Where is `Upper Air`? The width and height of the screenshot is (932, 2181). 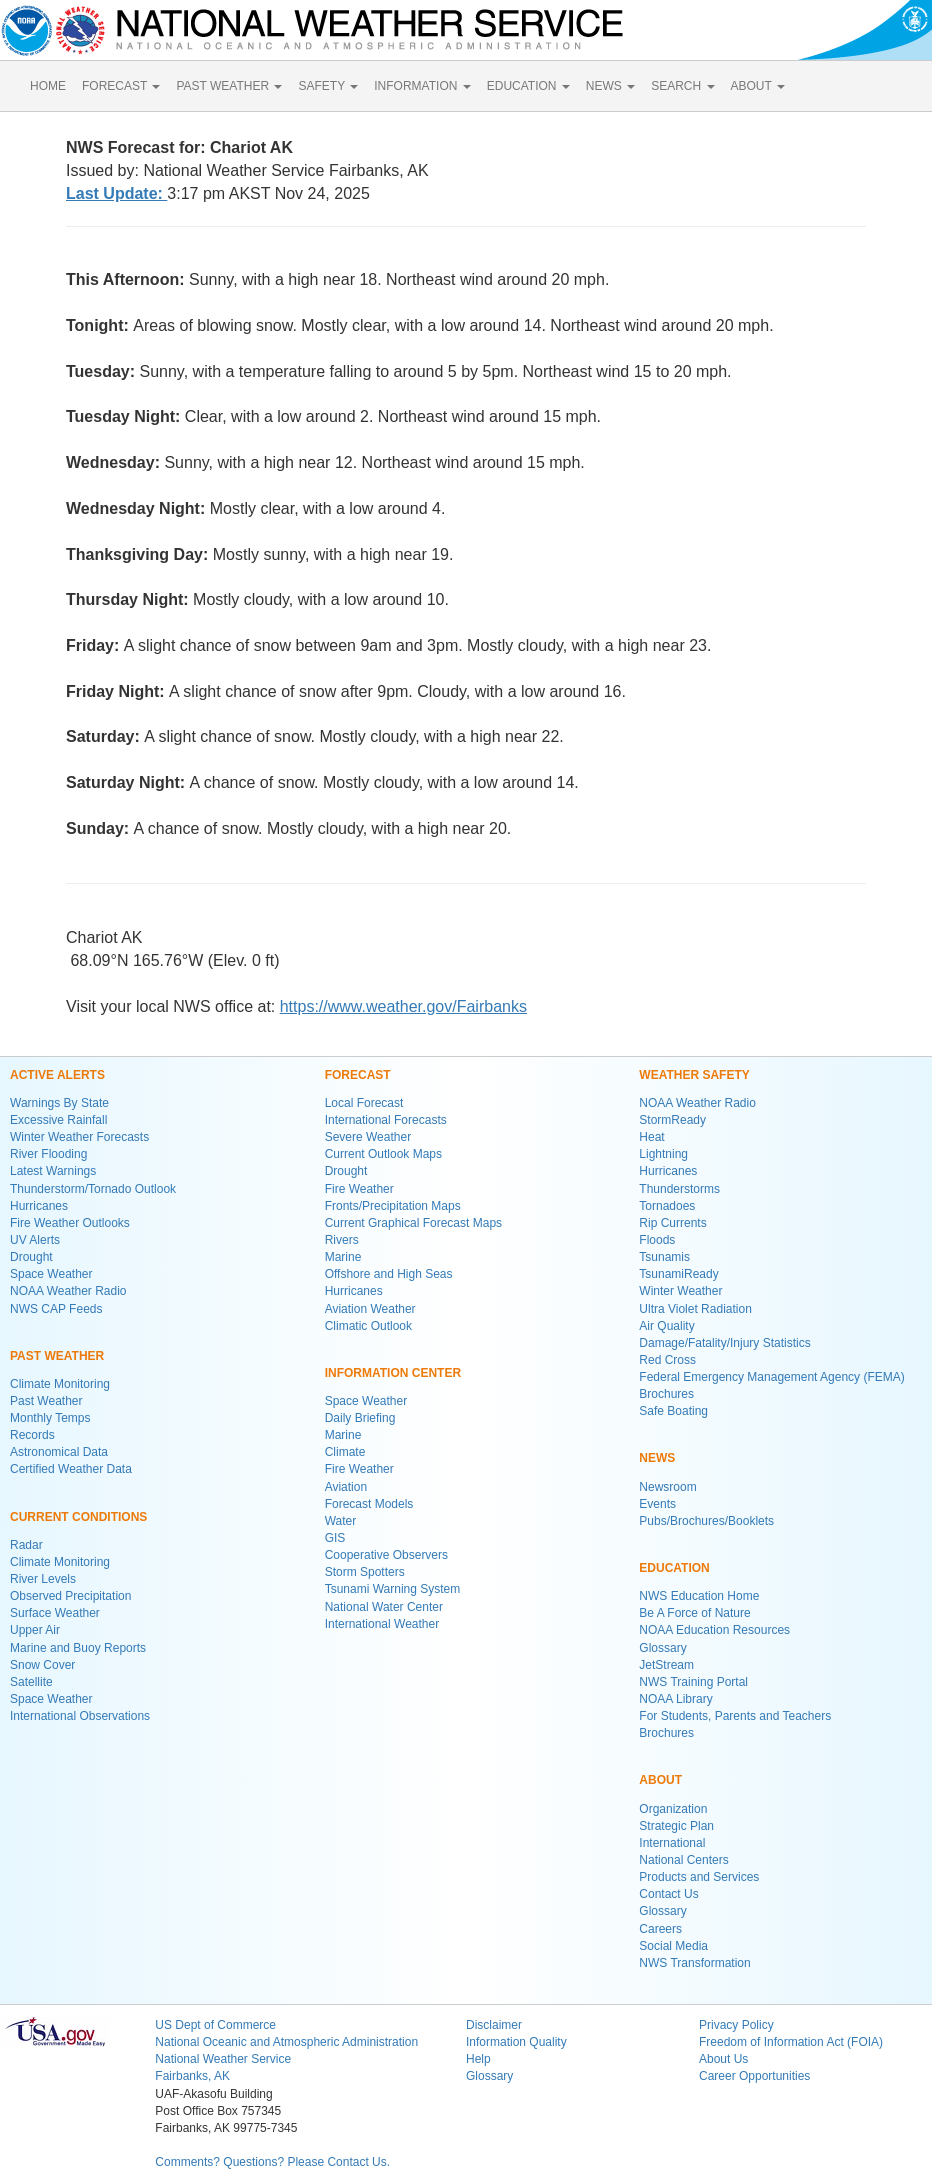
Upper Air is located at coordinates (35, 1630).